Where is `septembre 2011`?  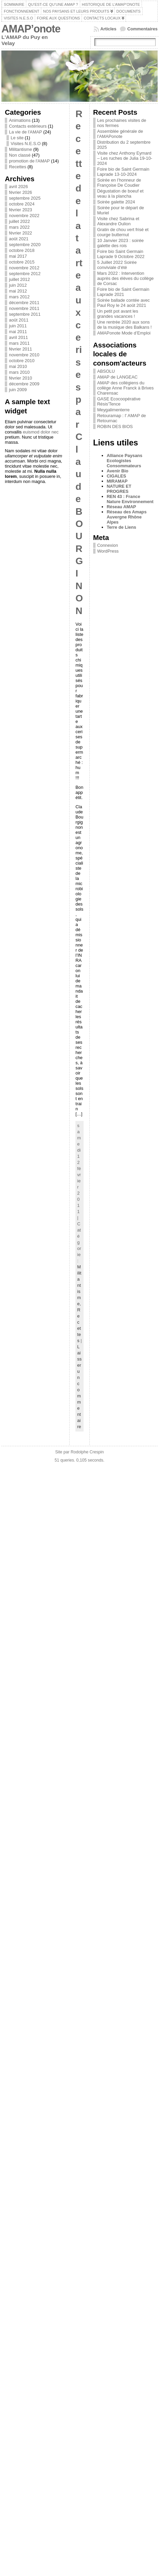 septembre 2011 is located at coordinates (24, 314).